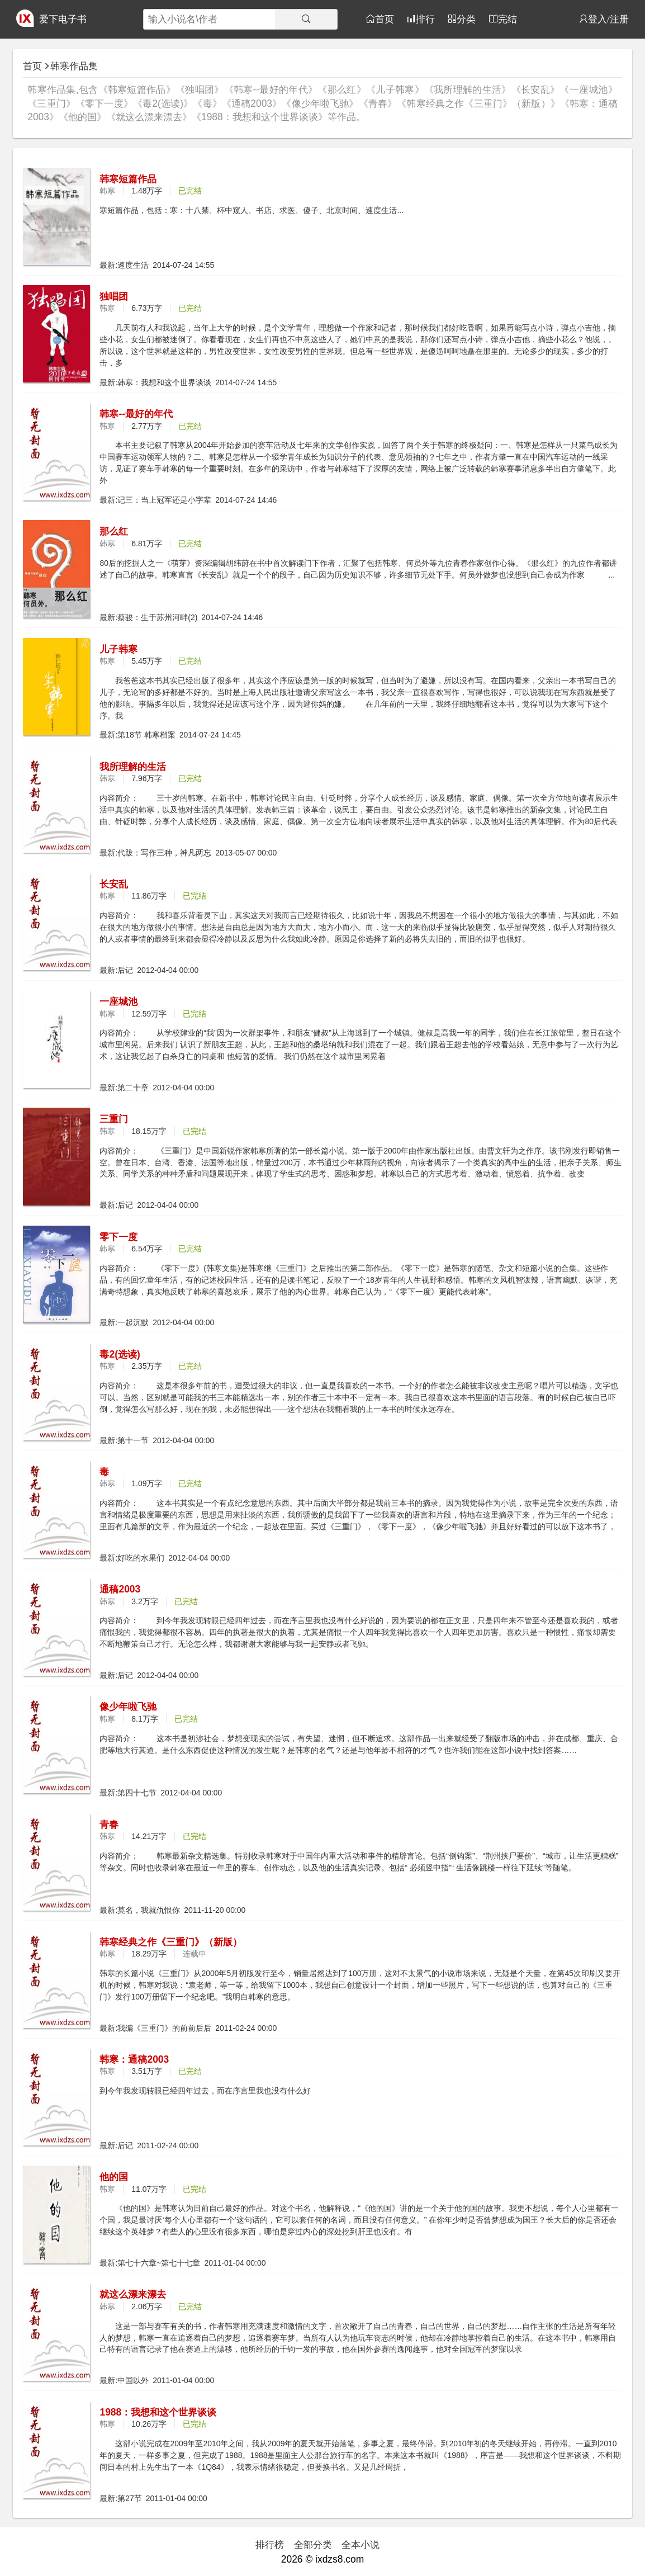 The image size is (645, 2576). I want to click on 就这么漂来漂去, so click(132, 2294).